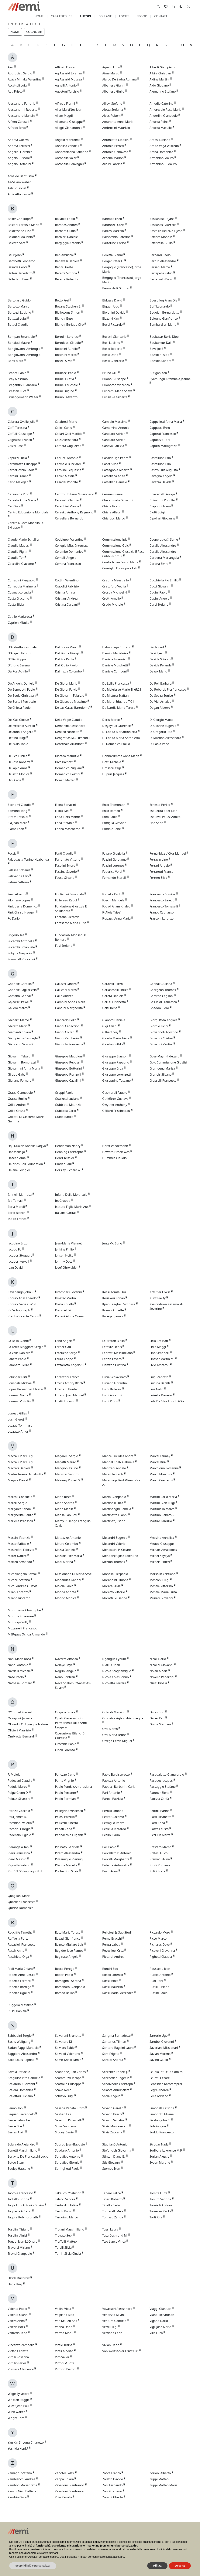 The image size is (200, 2576). What do you see at coordinates (111, 2096) in the screenshot?
I see `Scola Angelo` at bounding box center [111, 2096].